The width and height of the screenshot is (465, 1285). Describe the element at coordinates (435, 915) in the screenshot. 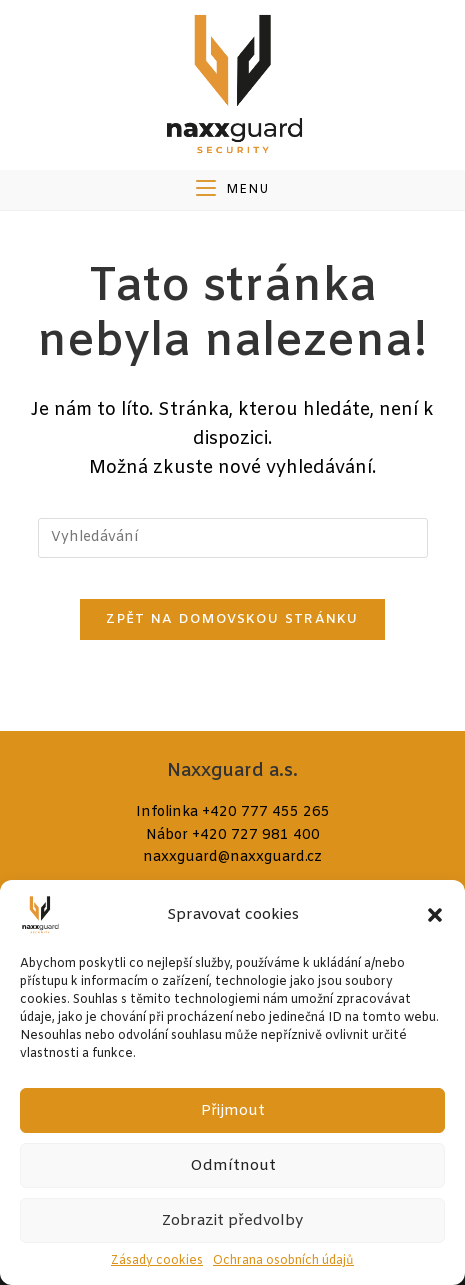

I see `[button]` at that location.